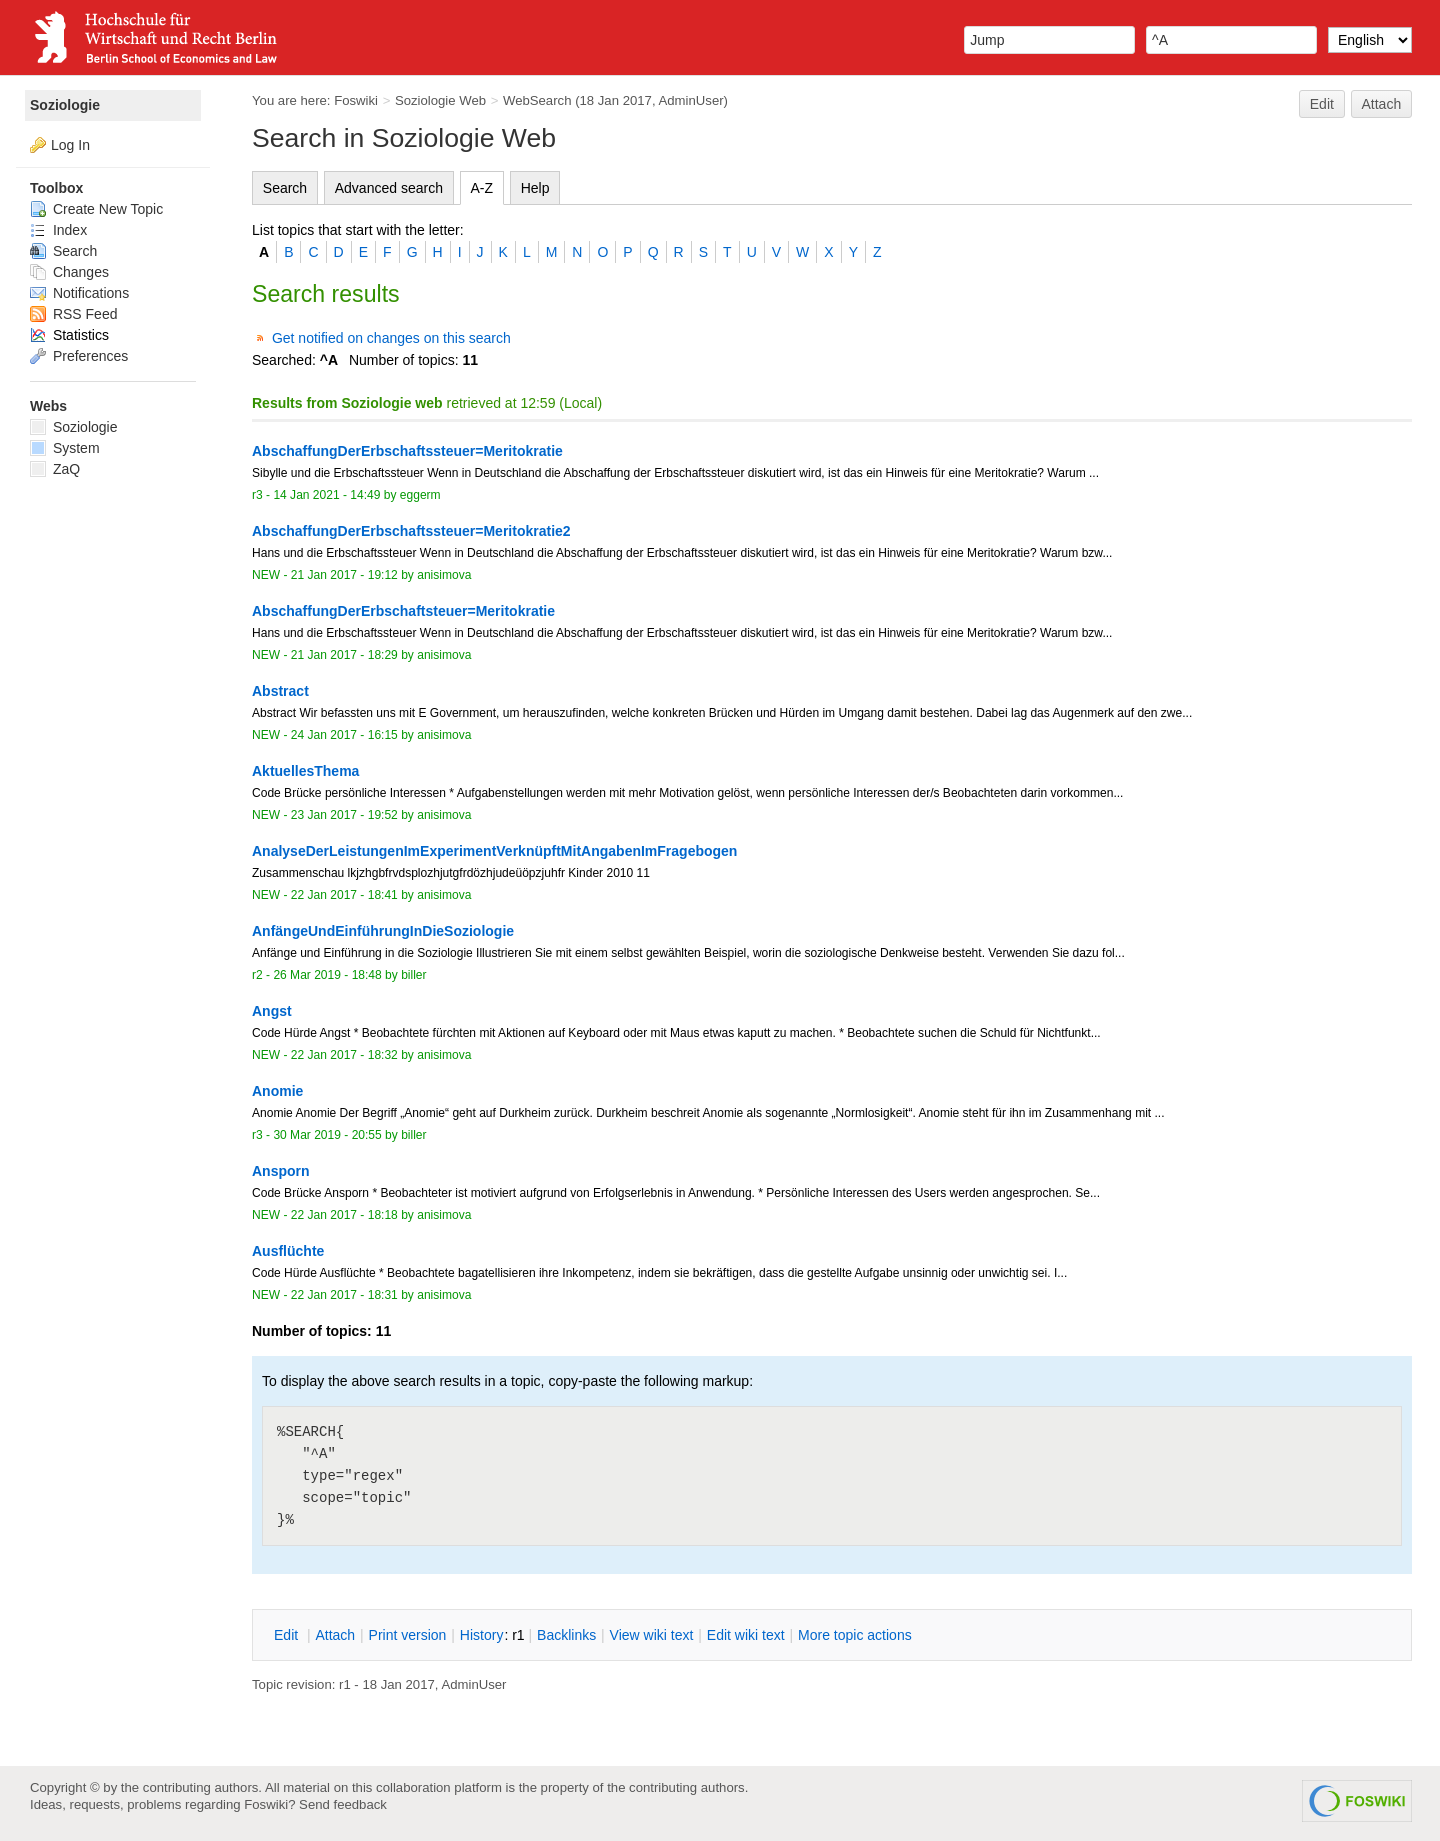  What do you see at coordinates (79, 293) in the screenshot?
I see `Notifications` at bounding box center [79, 293].